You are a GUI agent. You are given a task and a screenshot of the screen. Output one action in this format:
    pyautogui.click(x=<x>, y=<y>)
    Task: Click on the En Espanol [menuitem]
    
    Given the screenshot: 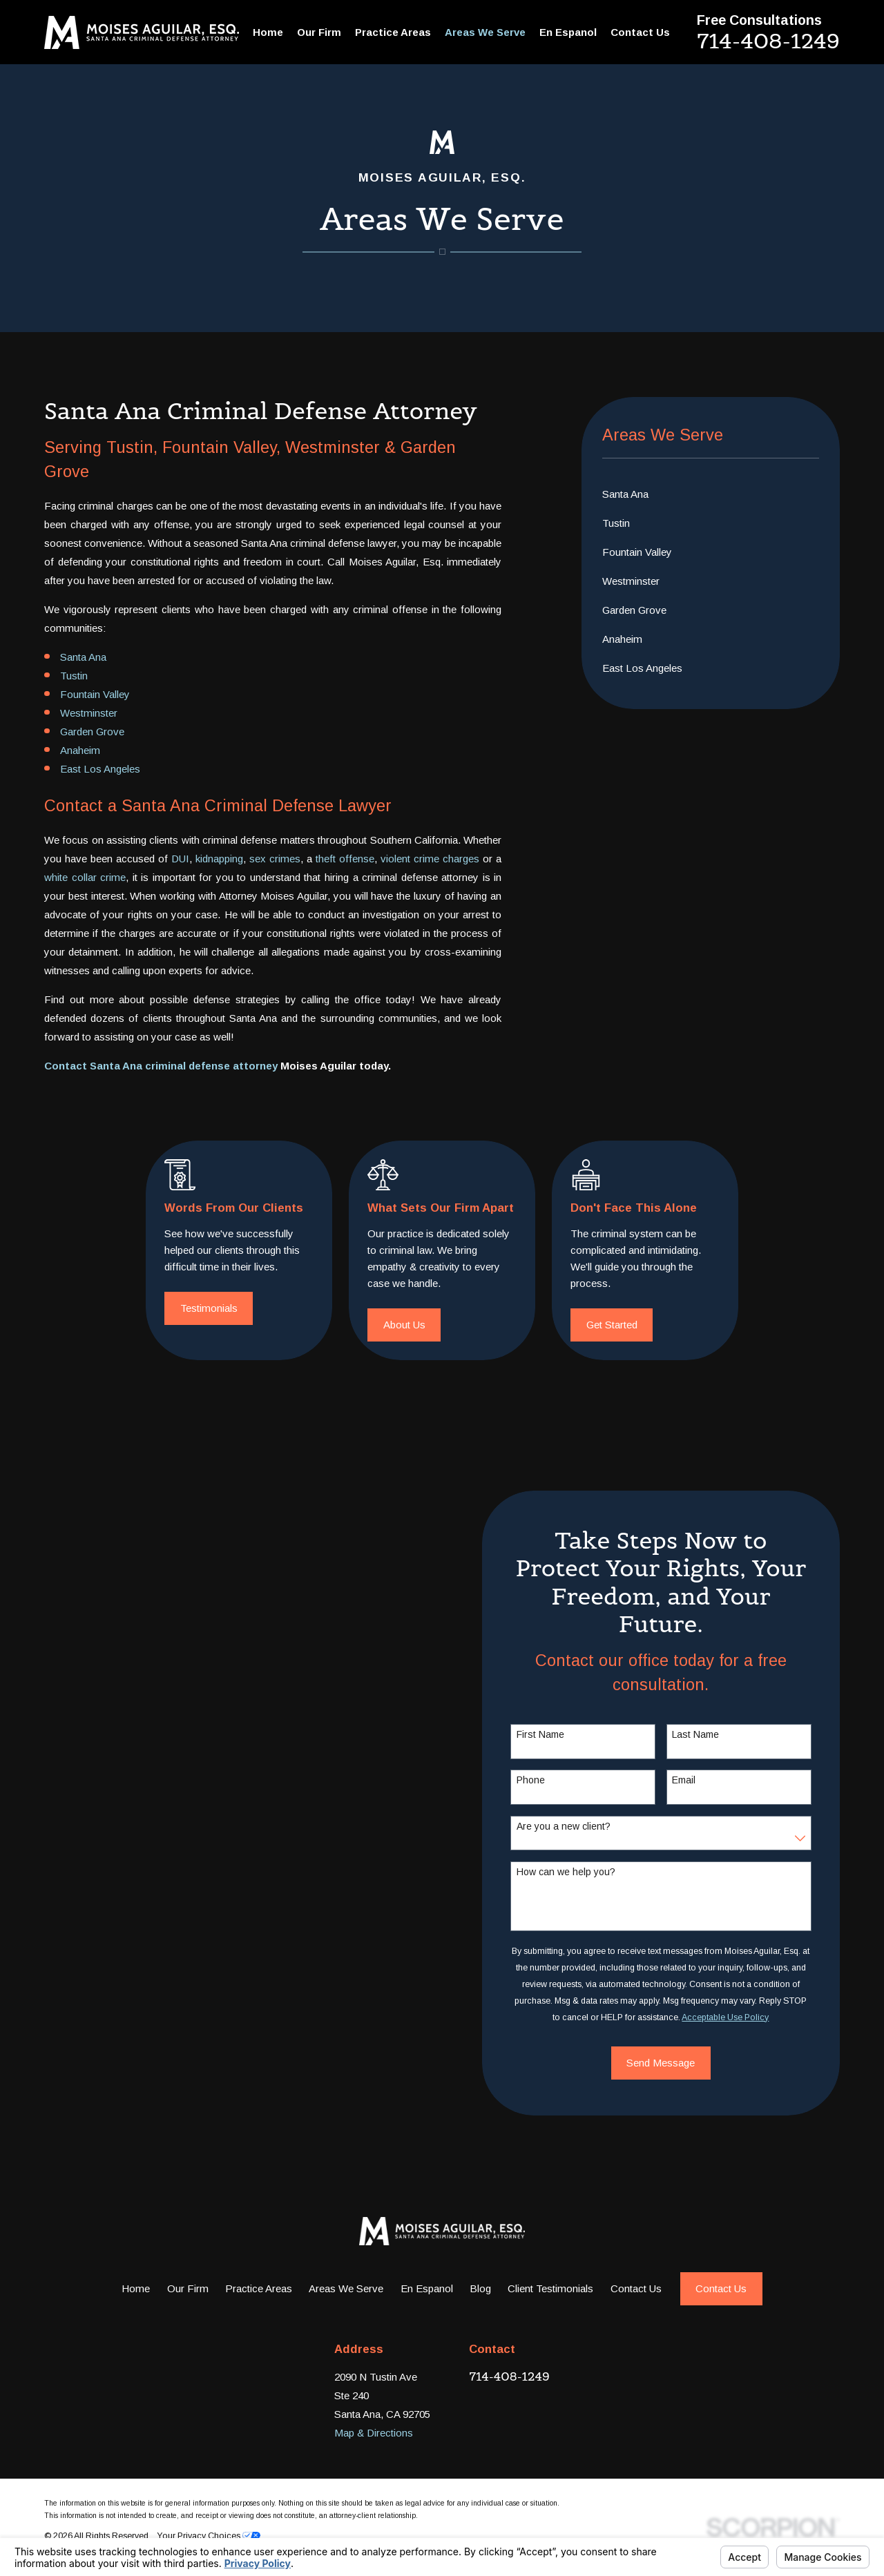 What is the action you would take?
    pyautogui.click(x=568, y=32)
    